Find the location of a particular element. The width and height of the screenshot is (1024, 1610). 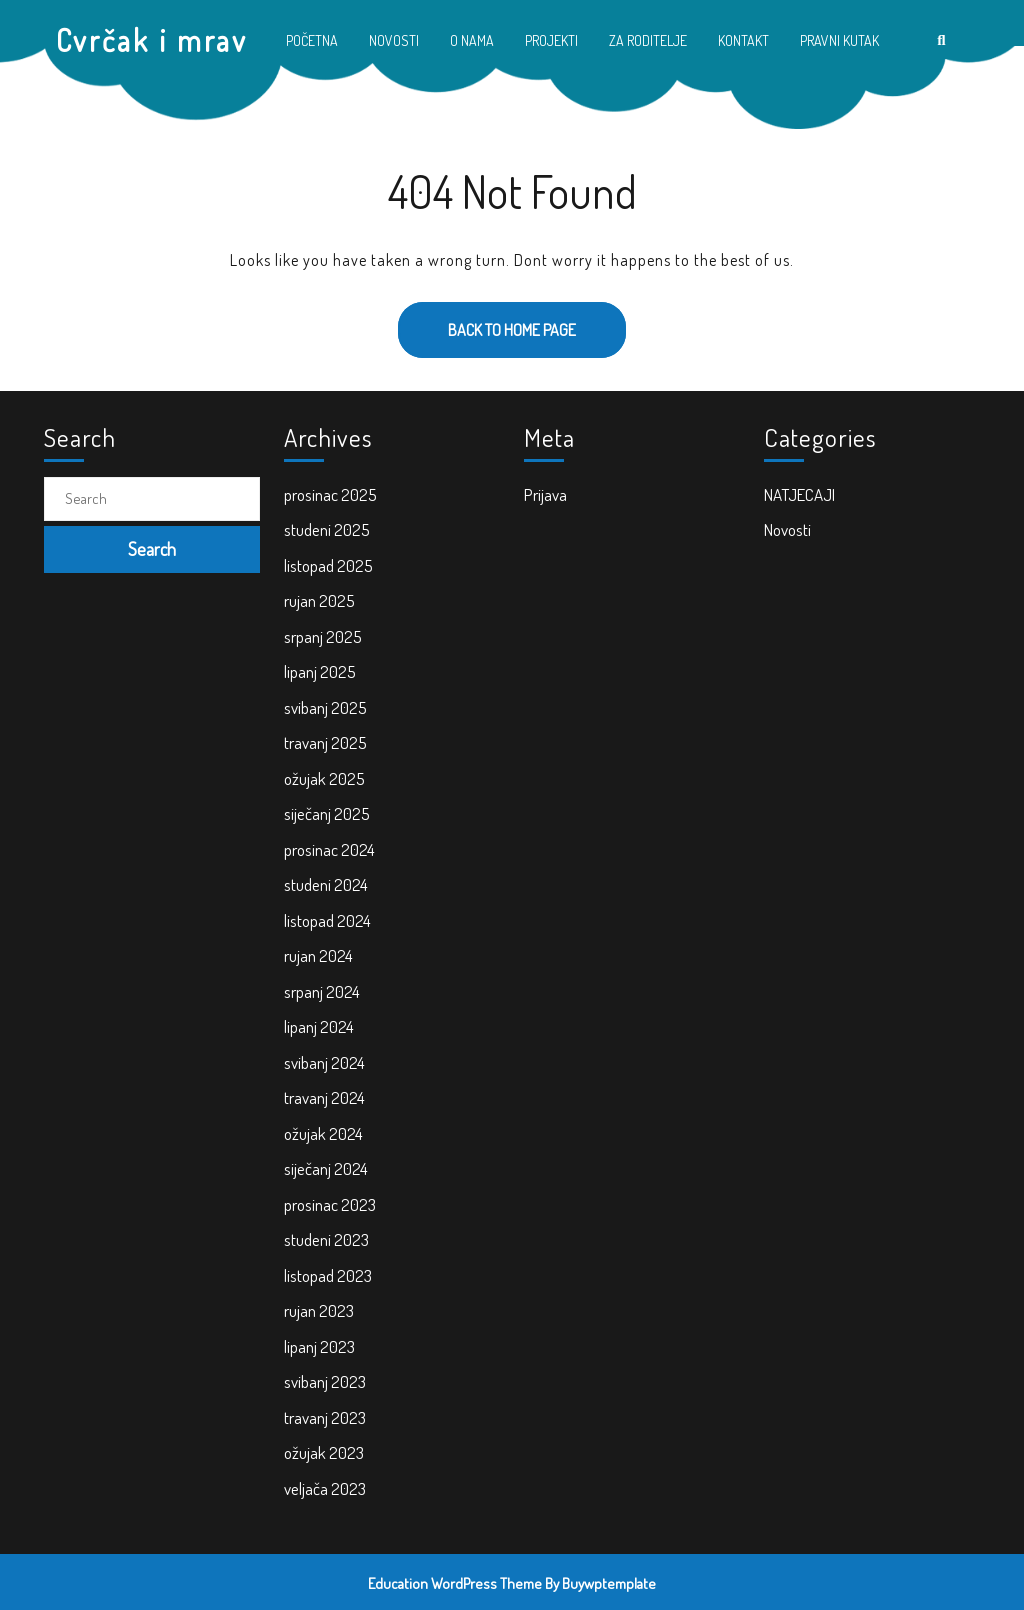

Novosti is located at coordinates (787, 529).